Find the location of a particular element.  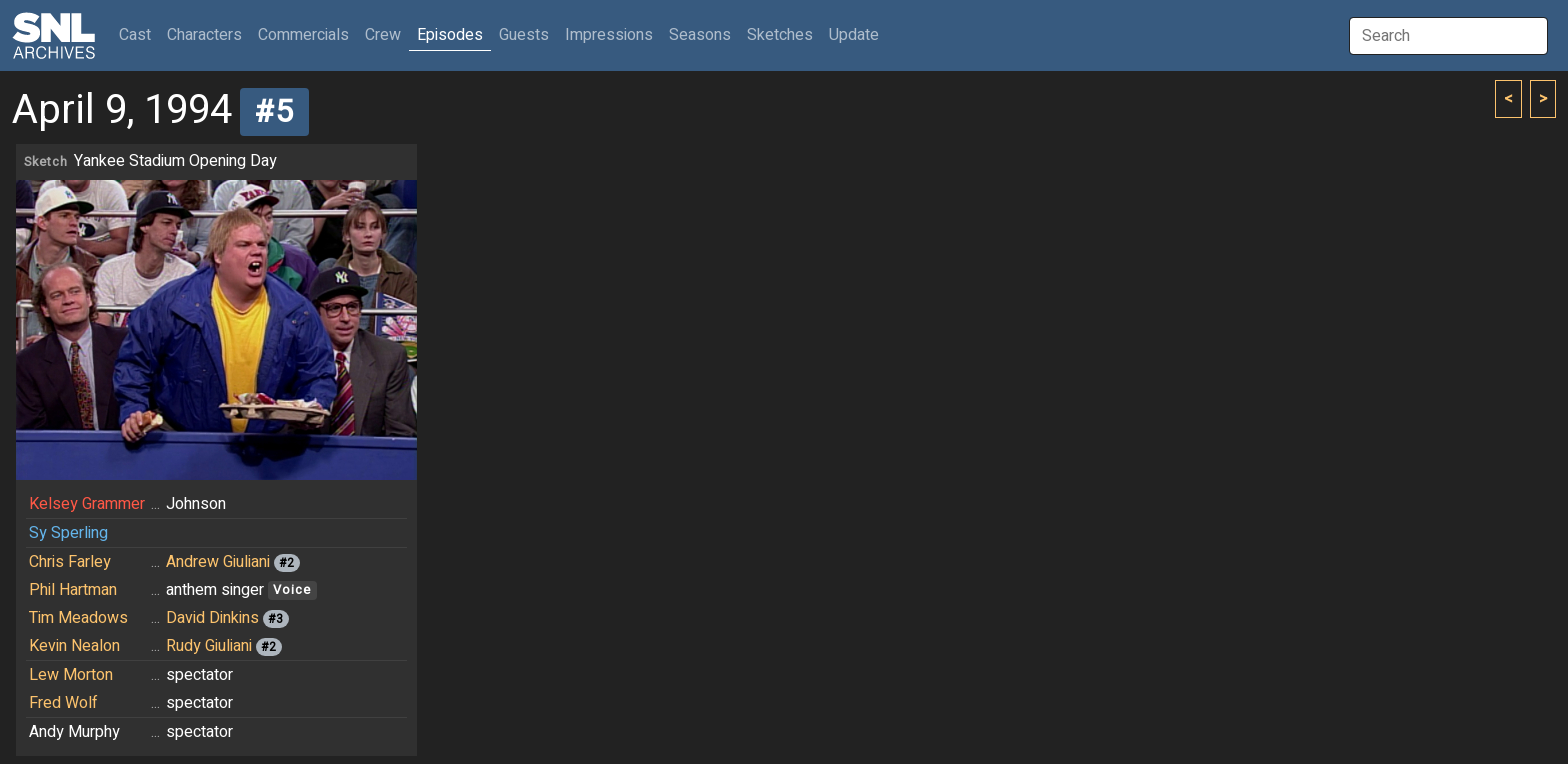

Sketches [button] is located at coordinates (780, 35).